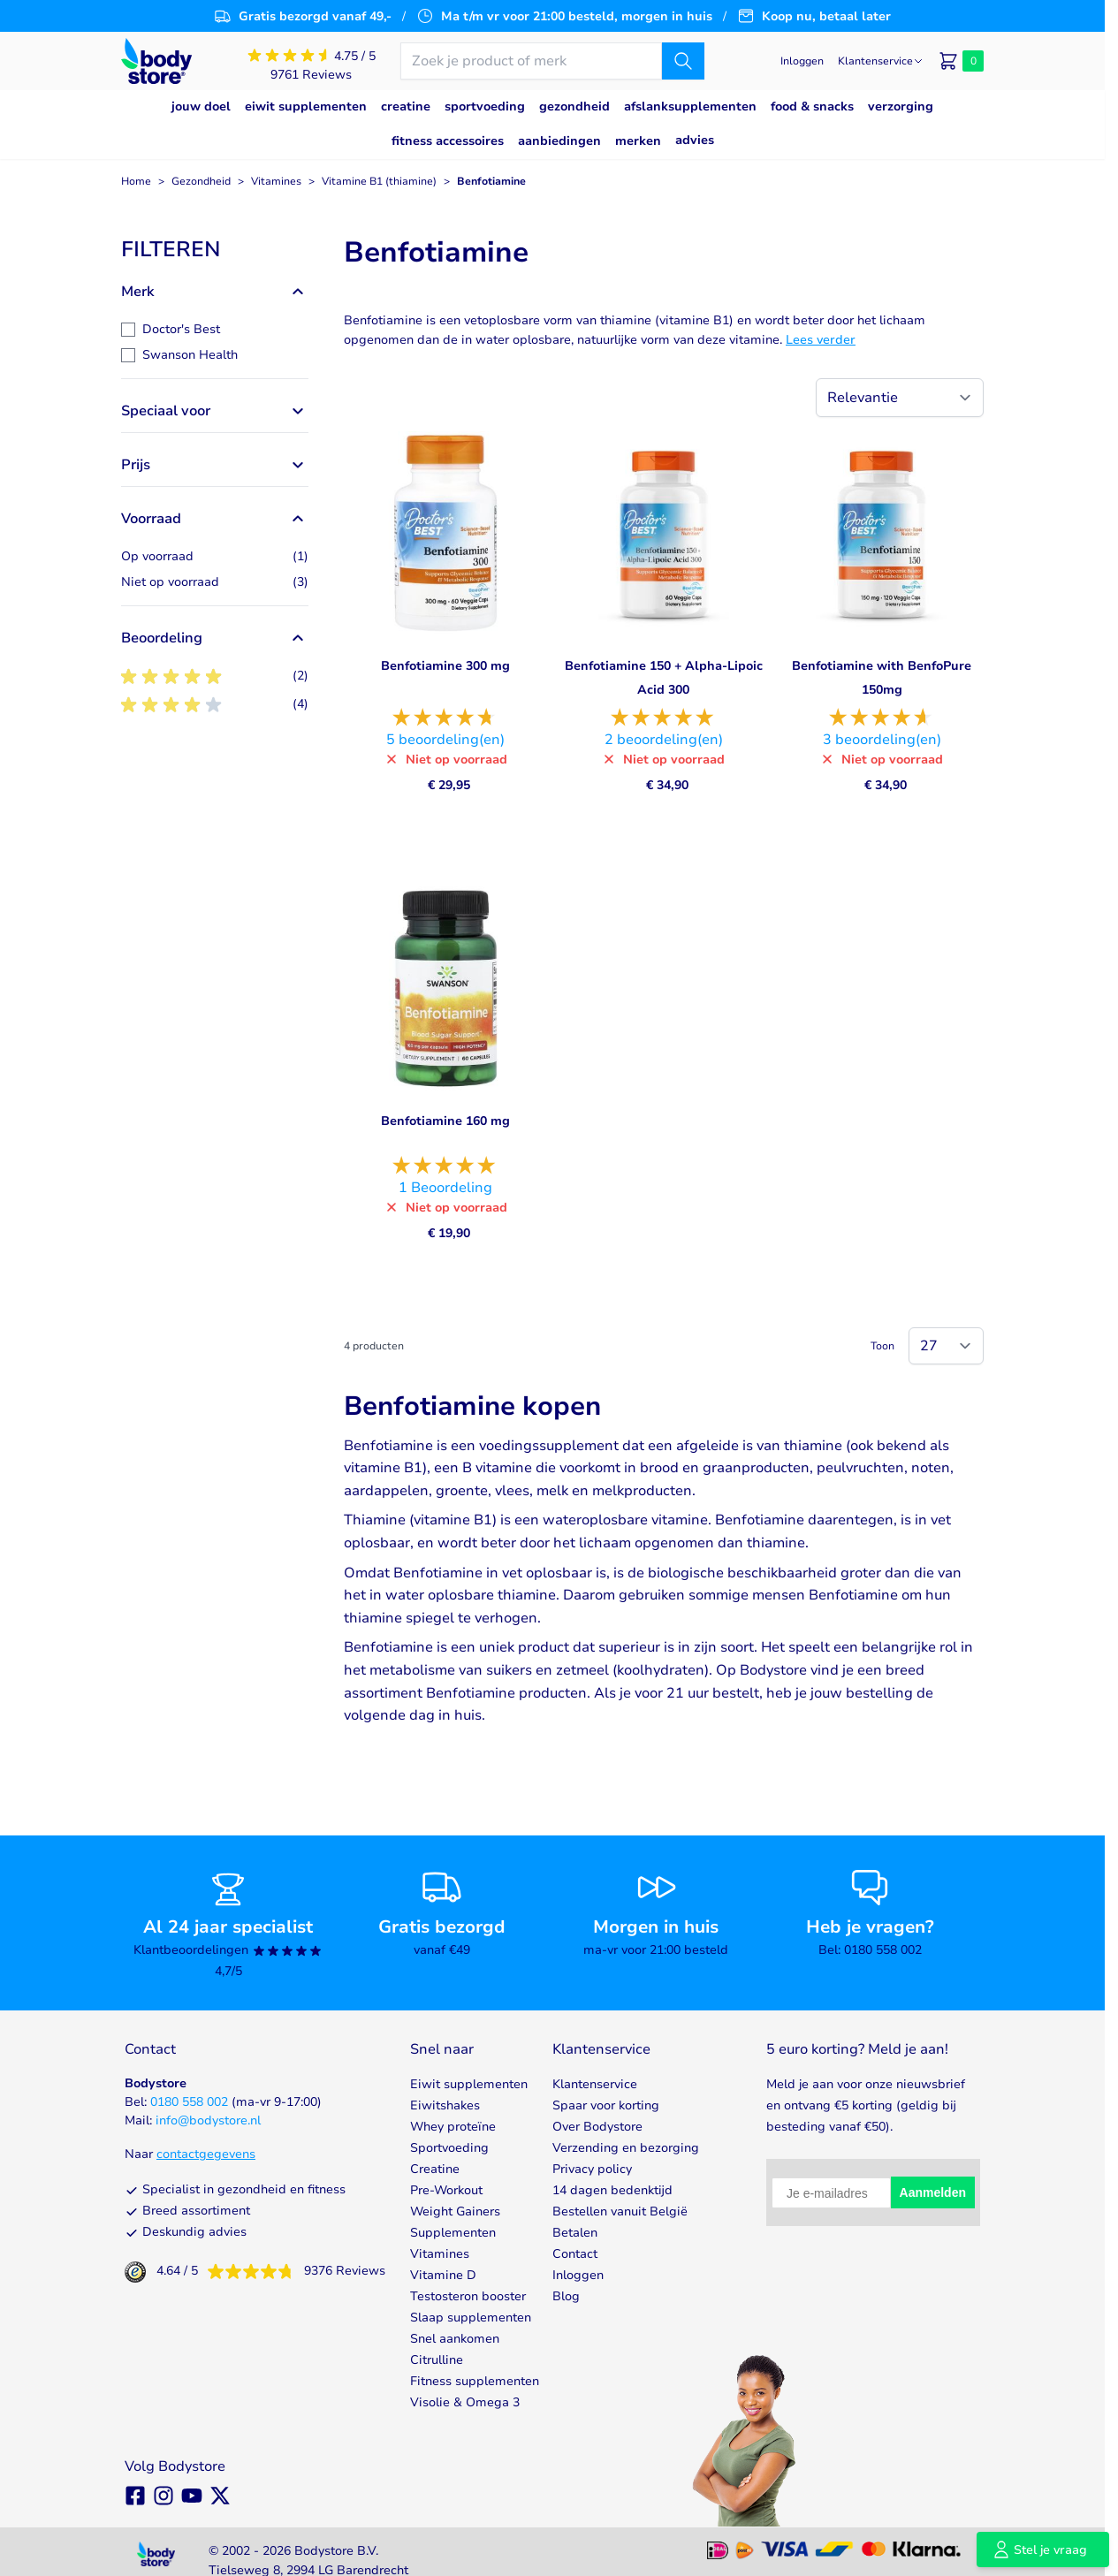 This screenshot has width=1118, height=2576. I want to click on Benfotiamine 300 mg, so click(445, 665).